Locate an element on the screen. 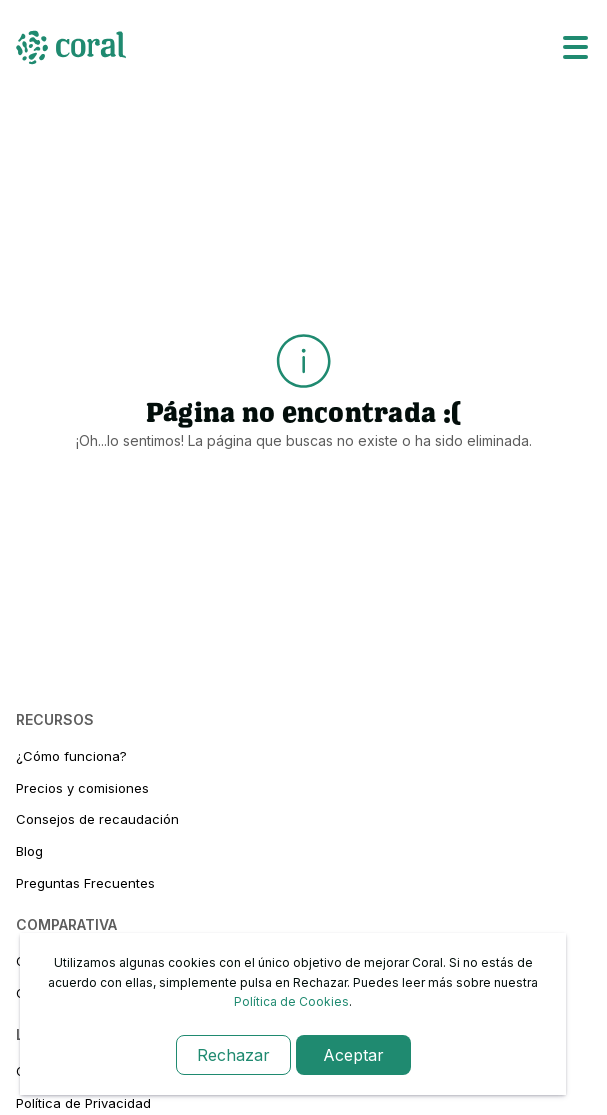  Política de Cookies [link-cookies] is located at coordinates (291, 1001).